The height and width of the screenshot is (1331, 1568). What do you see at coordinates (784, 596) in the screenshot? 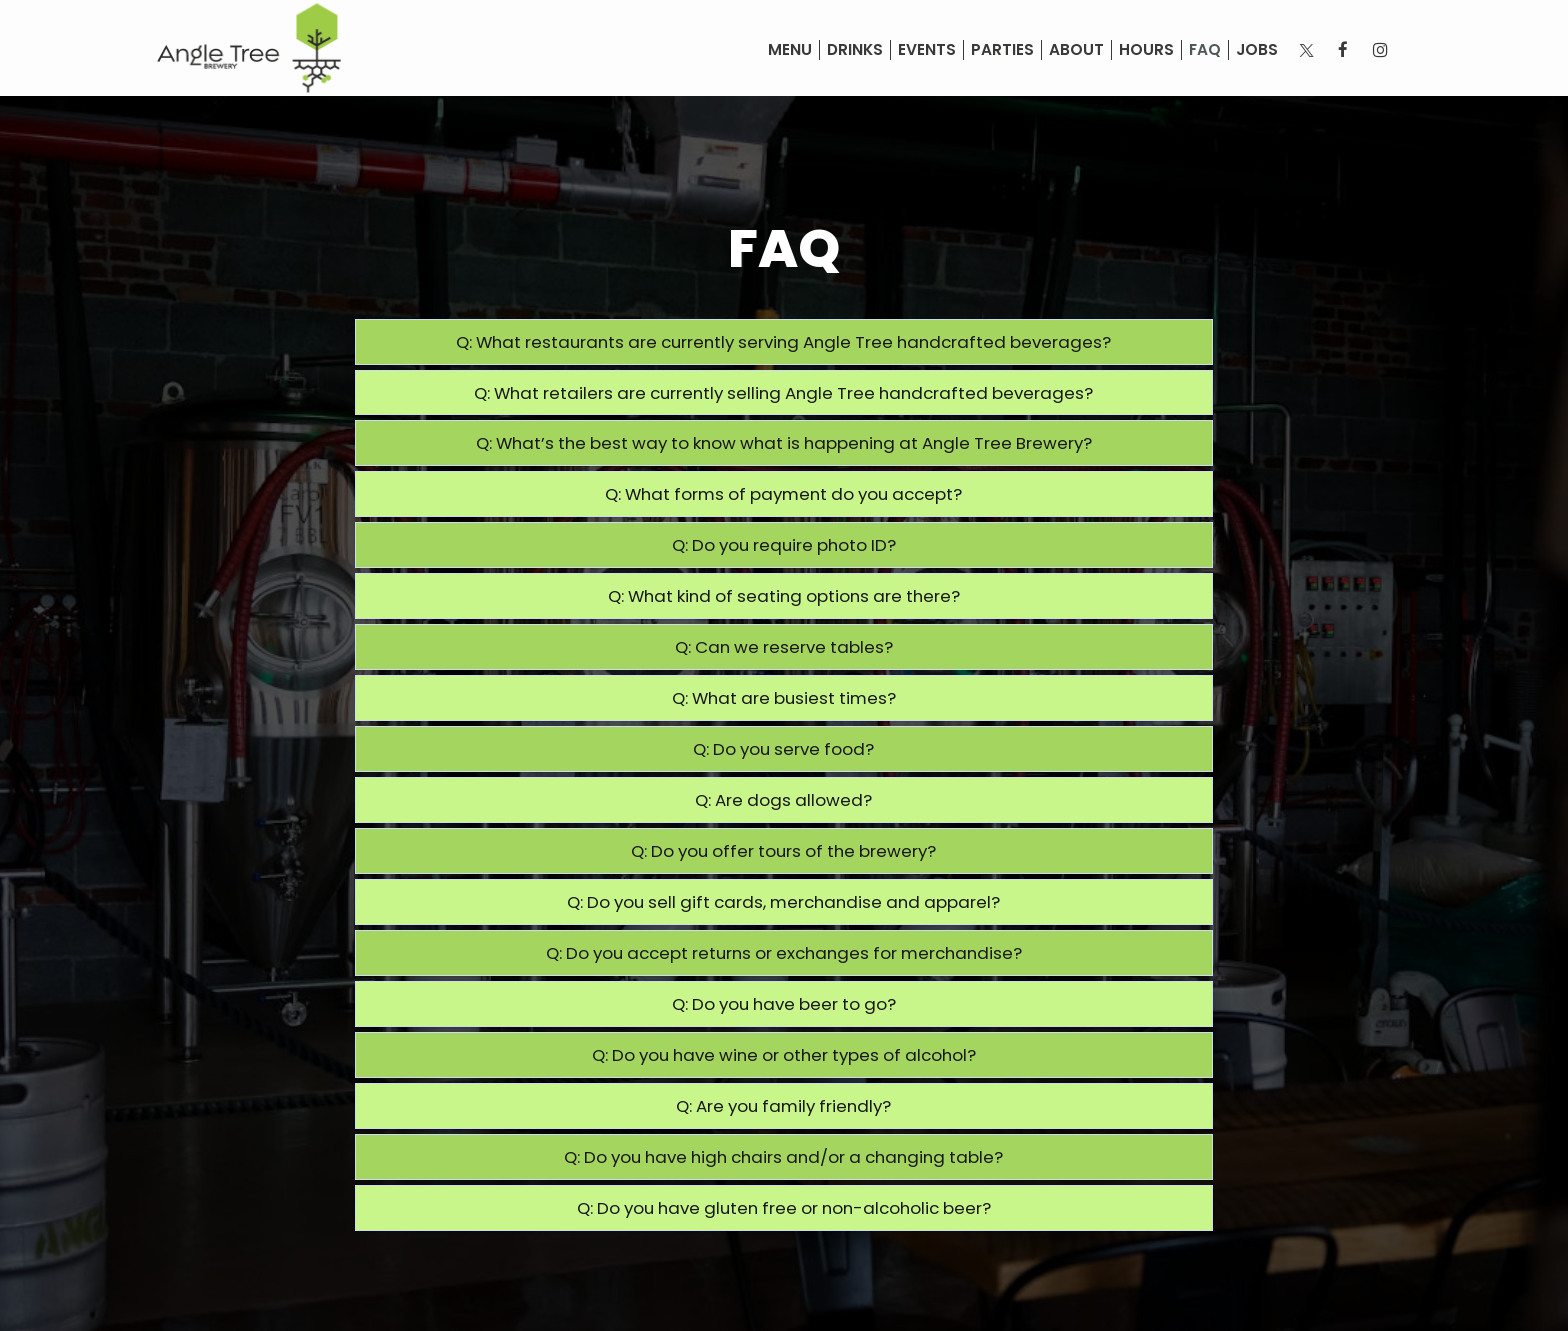
I see `Q: What kind of seating options are there?` at bounding box center [784, 596].